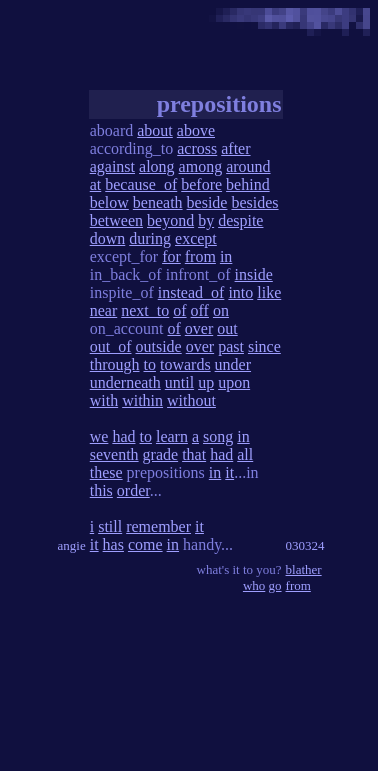 The image size is (378, 771). Describe the element at coordinates (200, 310) in the screenshot. I see `off` at that location.